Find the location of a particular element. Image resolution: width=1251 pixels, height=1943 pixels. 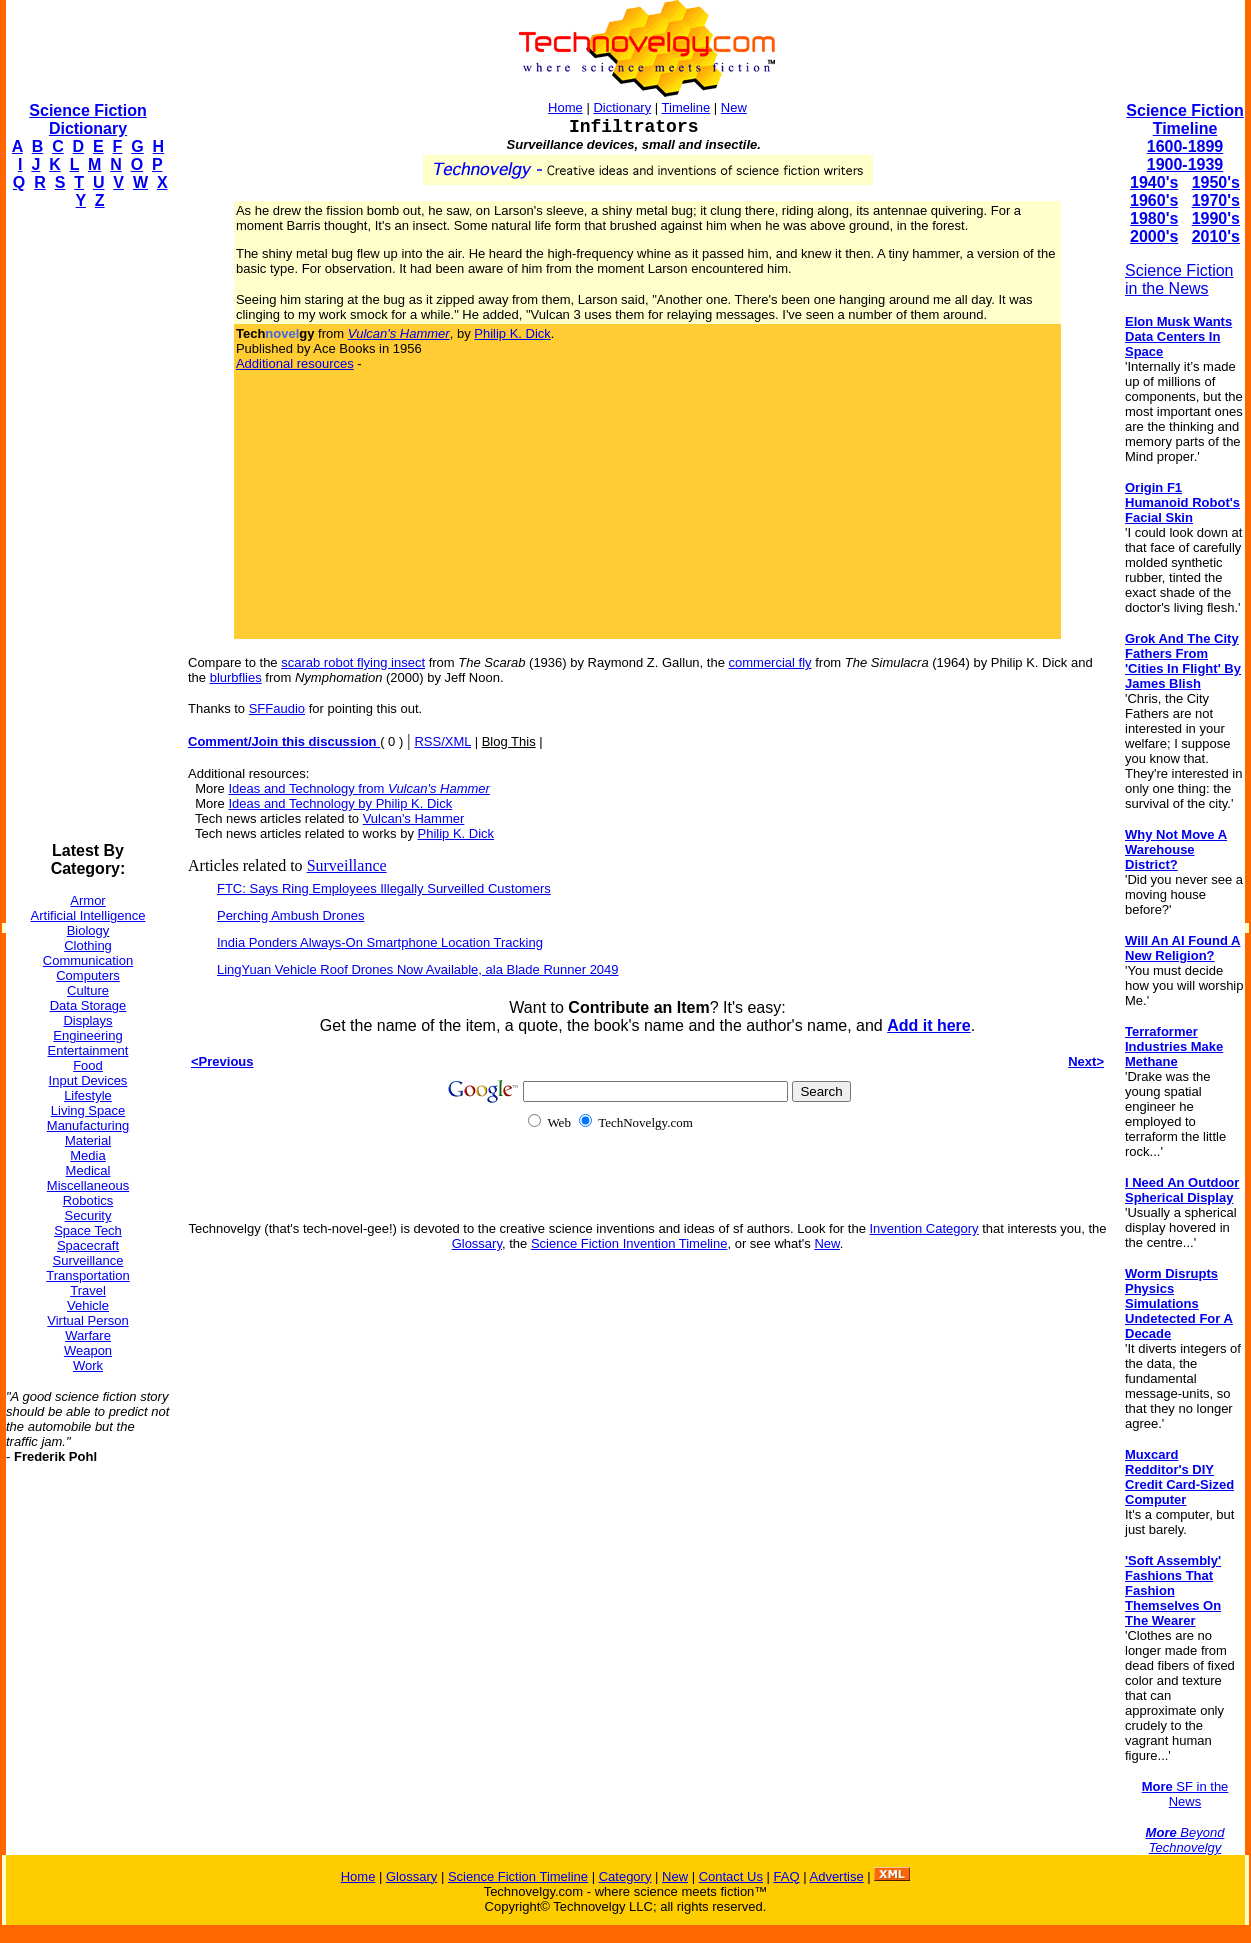

Blog This is located at coordinates (509, 741).